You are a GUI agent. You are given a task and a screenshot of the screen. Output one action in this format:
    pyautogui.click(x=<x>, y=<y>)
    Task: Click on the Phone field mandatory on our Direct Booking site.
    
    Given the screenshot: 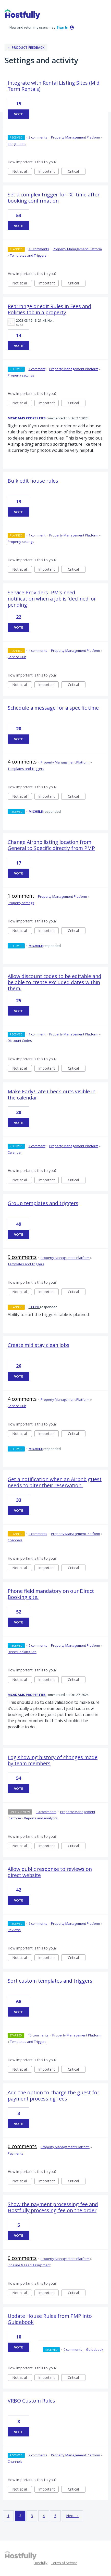 What is the action you would take?
    pyautogui.click(x=51, y=1593)
    